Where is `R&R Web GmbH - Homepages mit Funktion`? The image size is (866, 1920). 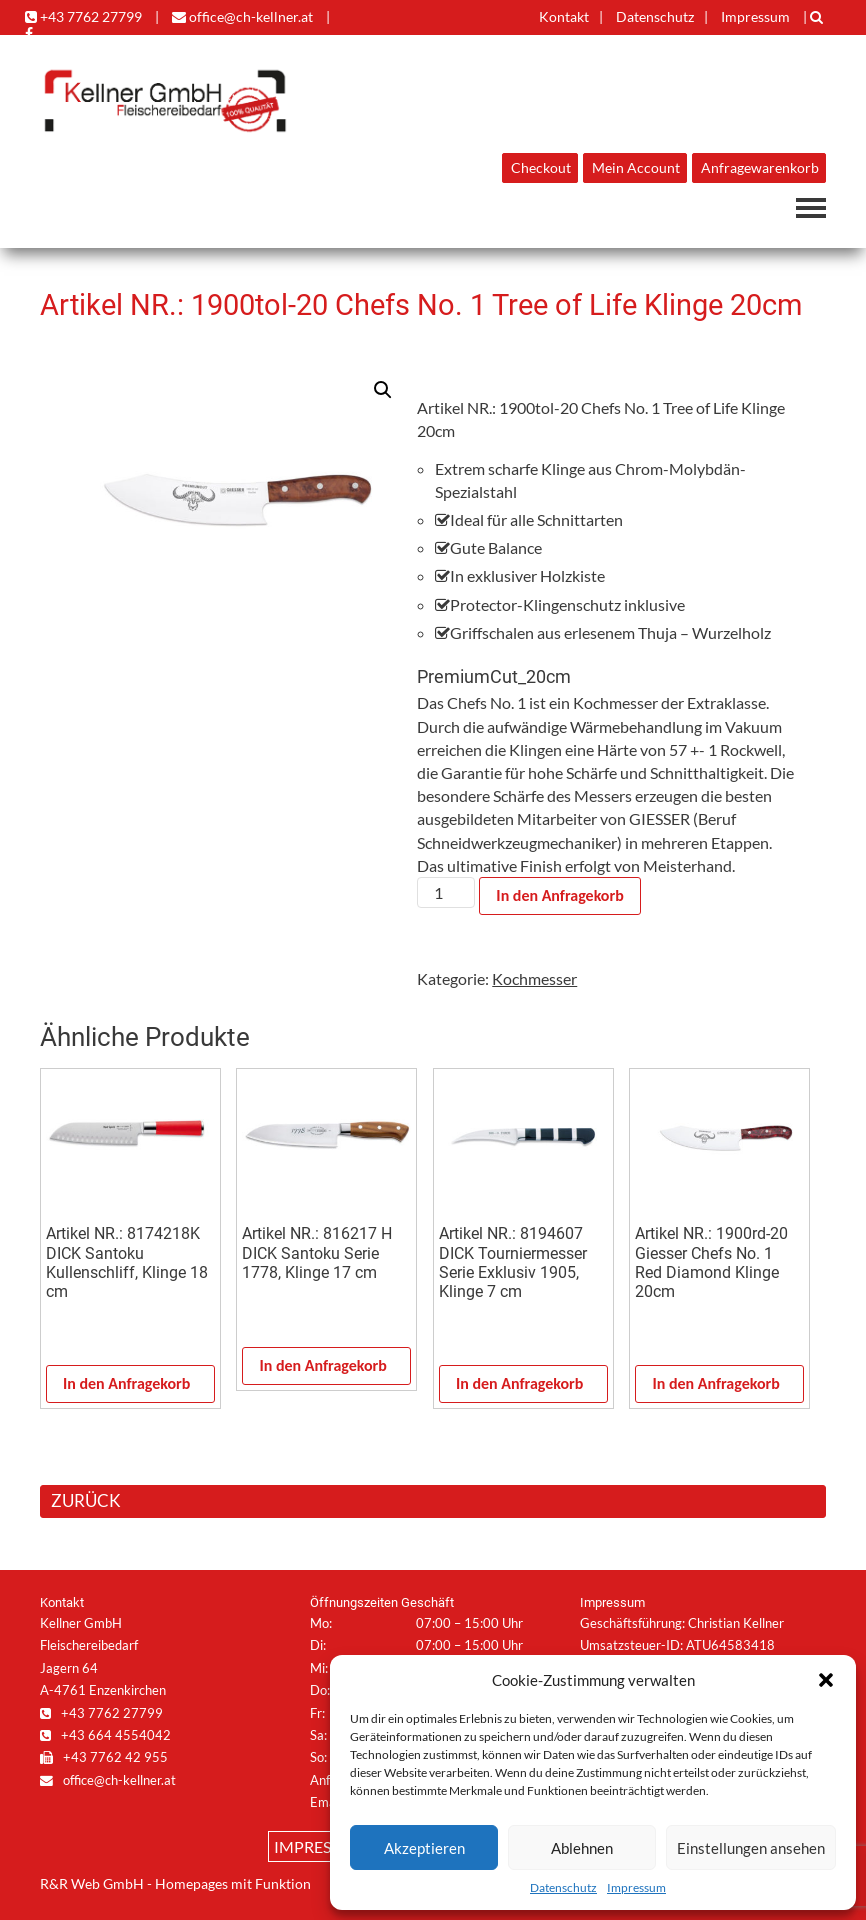 R&R Web GmbH - Homepages mit Funktion is located at coordinates (175, 1884).